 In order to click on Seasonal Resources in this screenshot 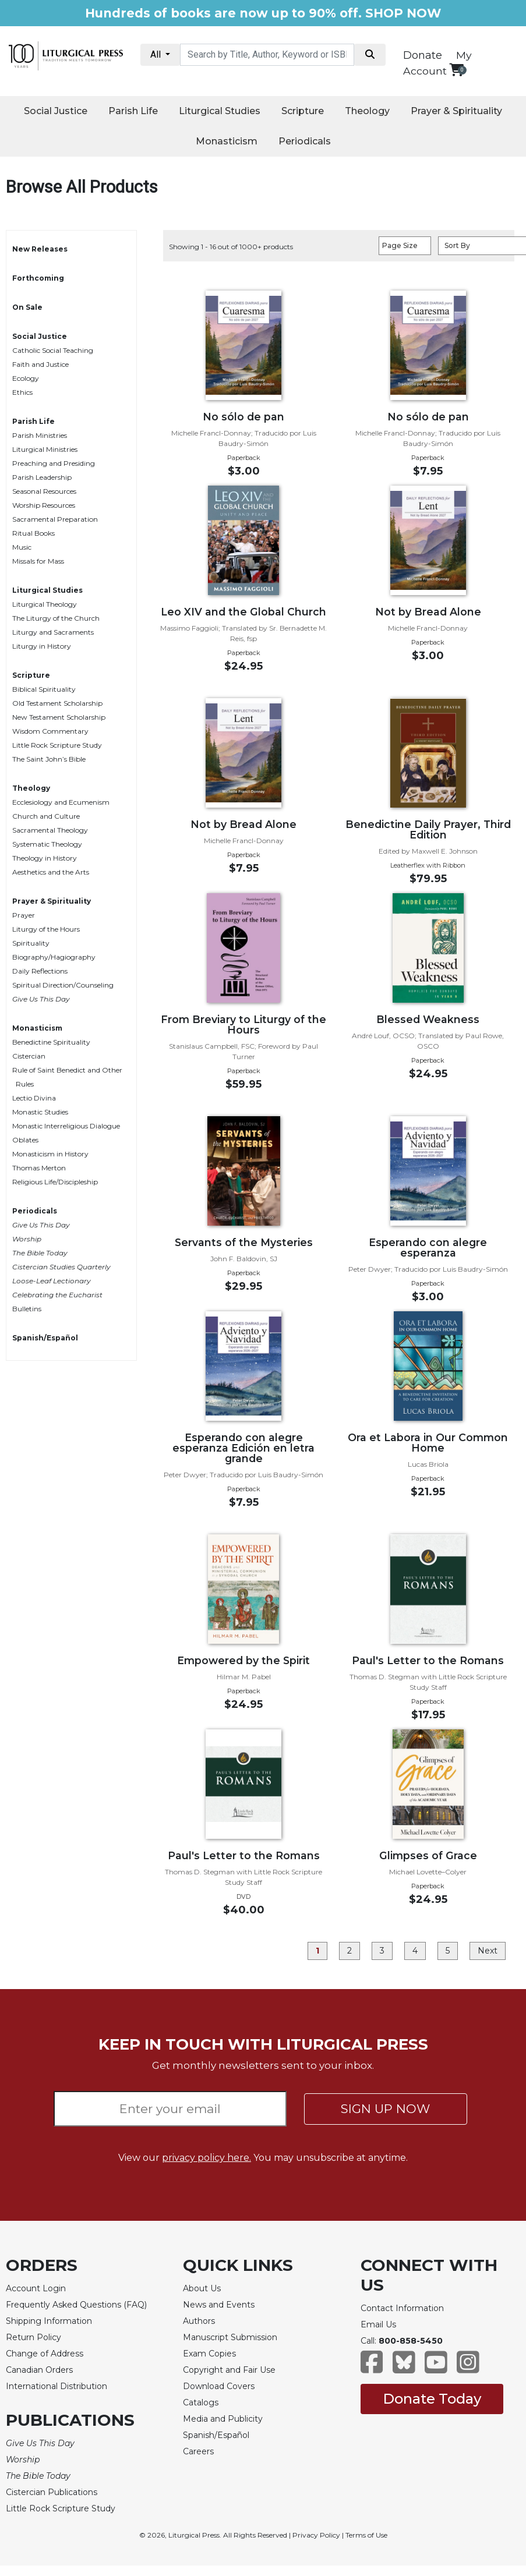, I will do `click(44, 491)`.